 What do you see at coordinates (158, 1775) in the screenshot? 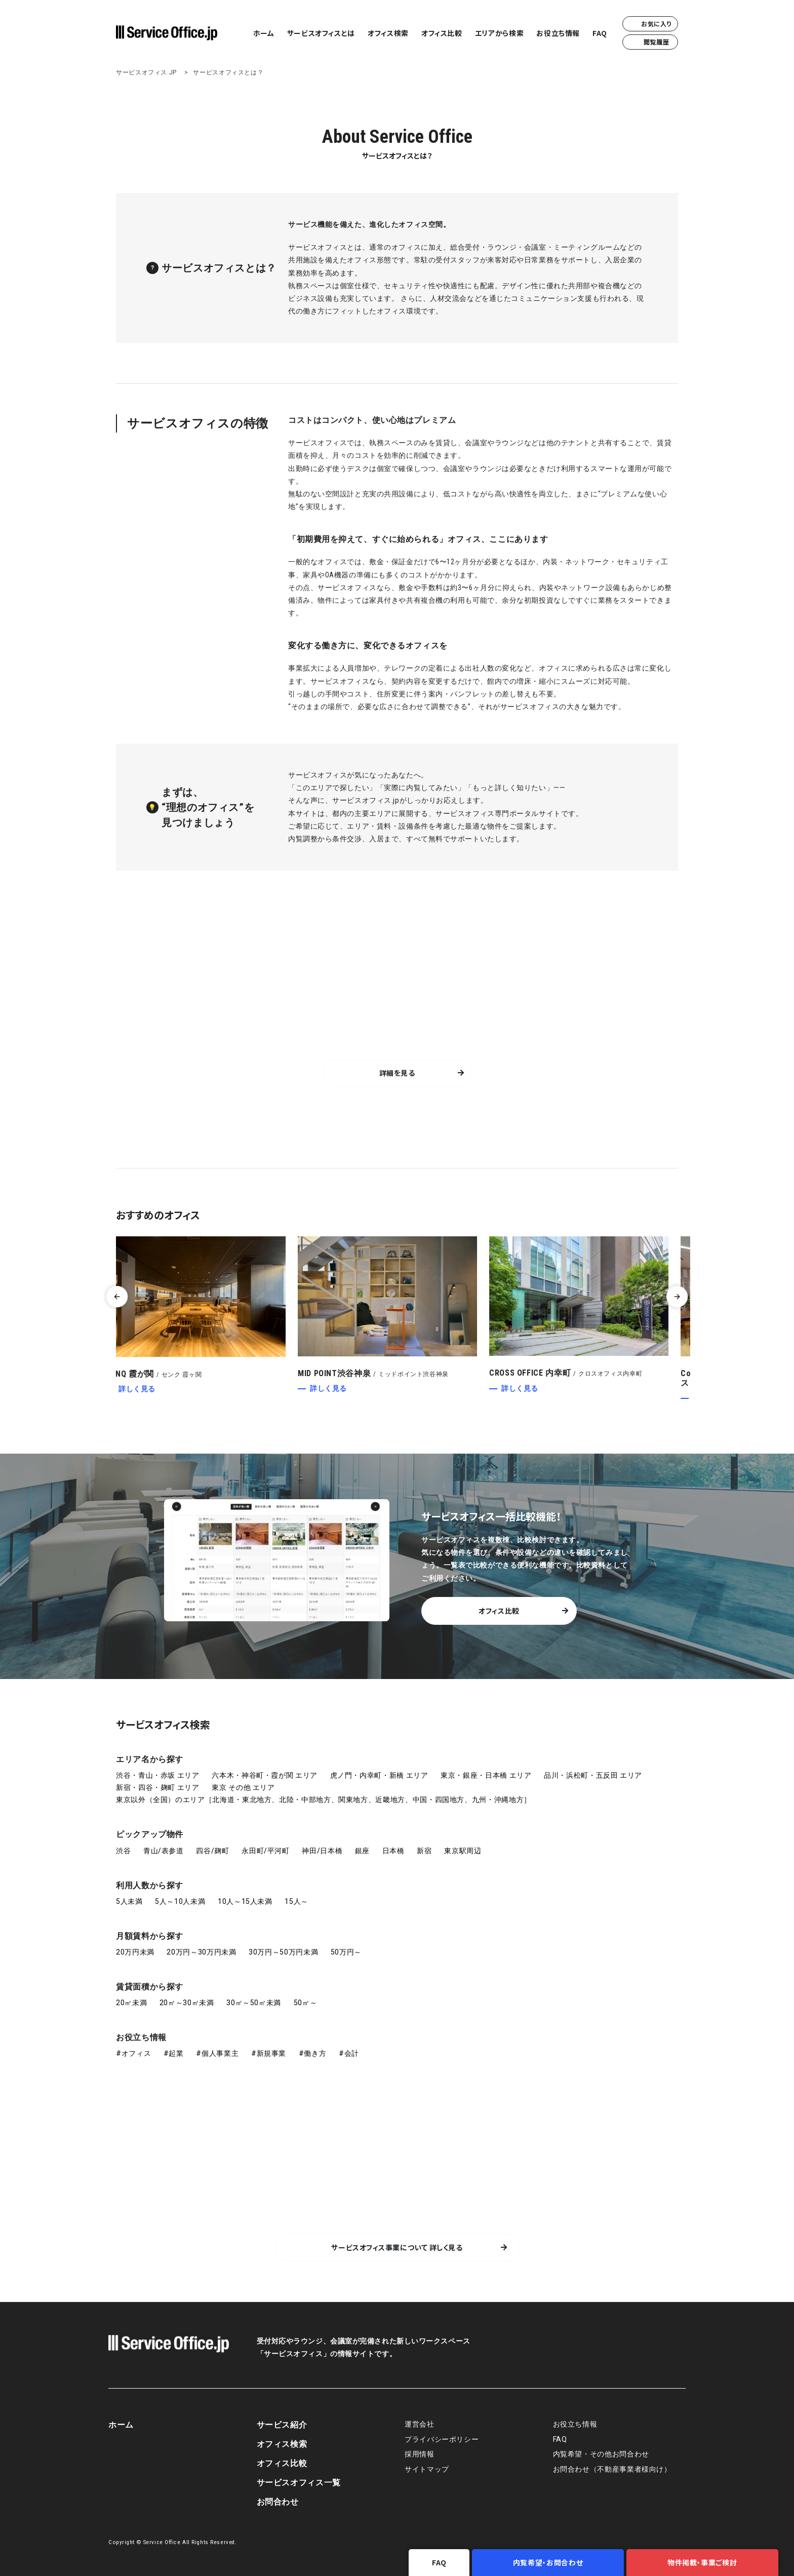
I see `渋谷・青山・赤坂 エリア` at bounding box center [158, 1775].